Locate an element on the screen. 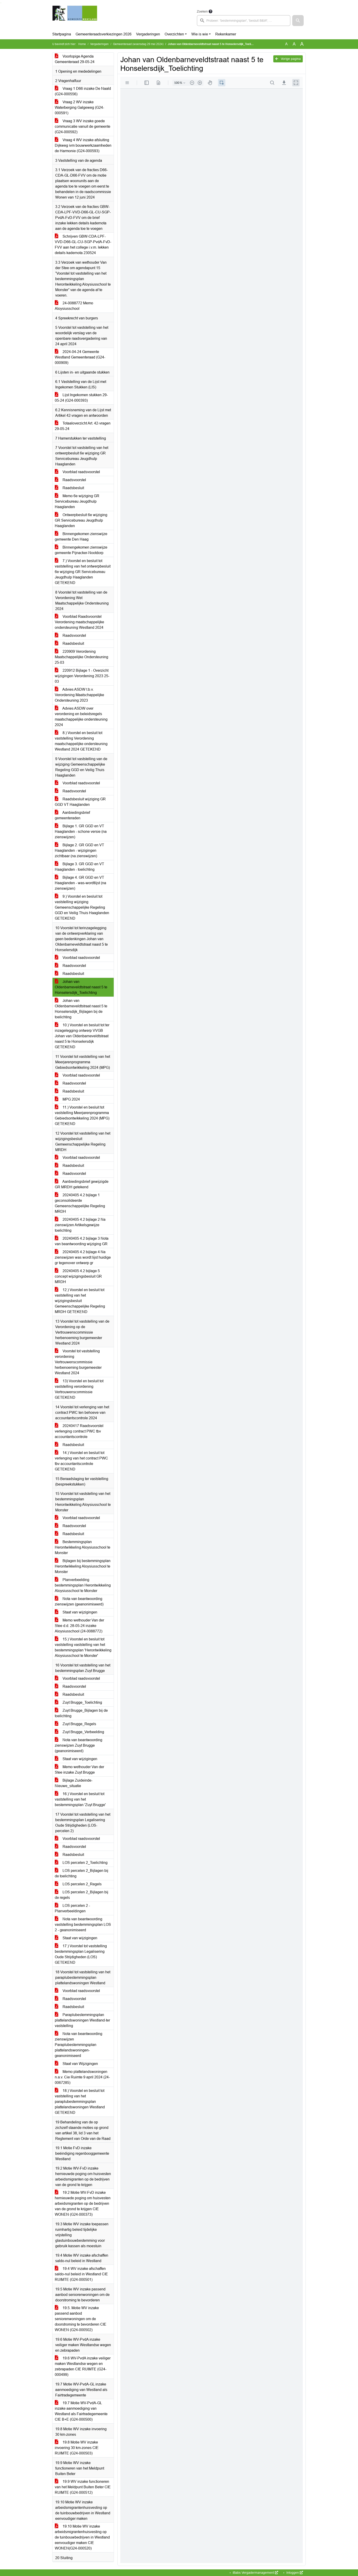  LOS percelen 2_Regels is located at coordinates (78, 1884).